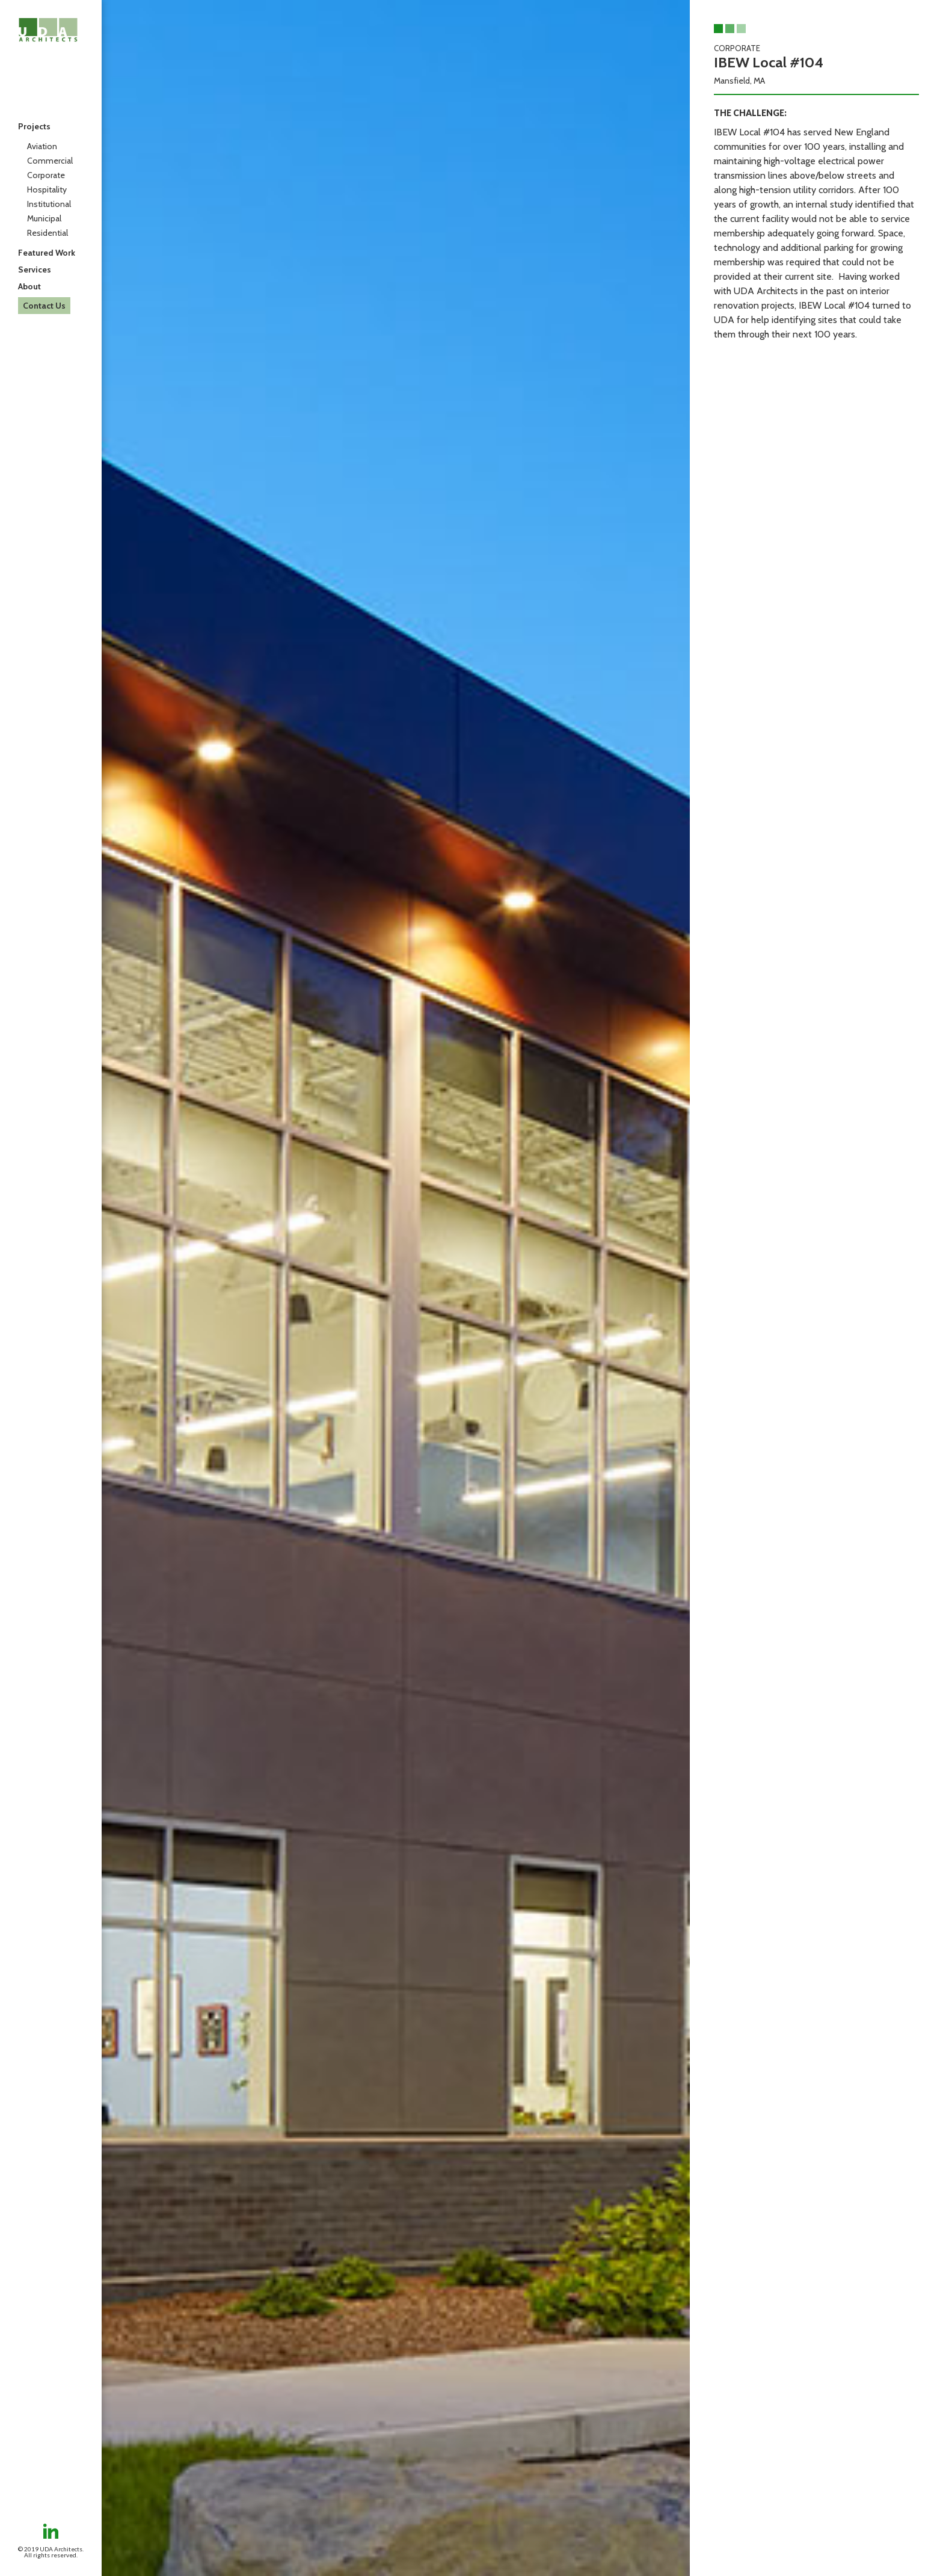 This screenshot has height=2576, width=943. I want to click on Contact Us, so click(44, 305).